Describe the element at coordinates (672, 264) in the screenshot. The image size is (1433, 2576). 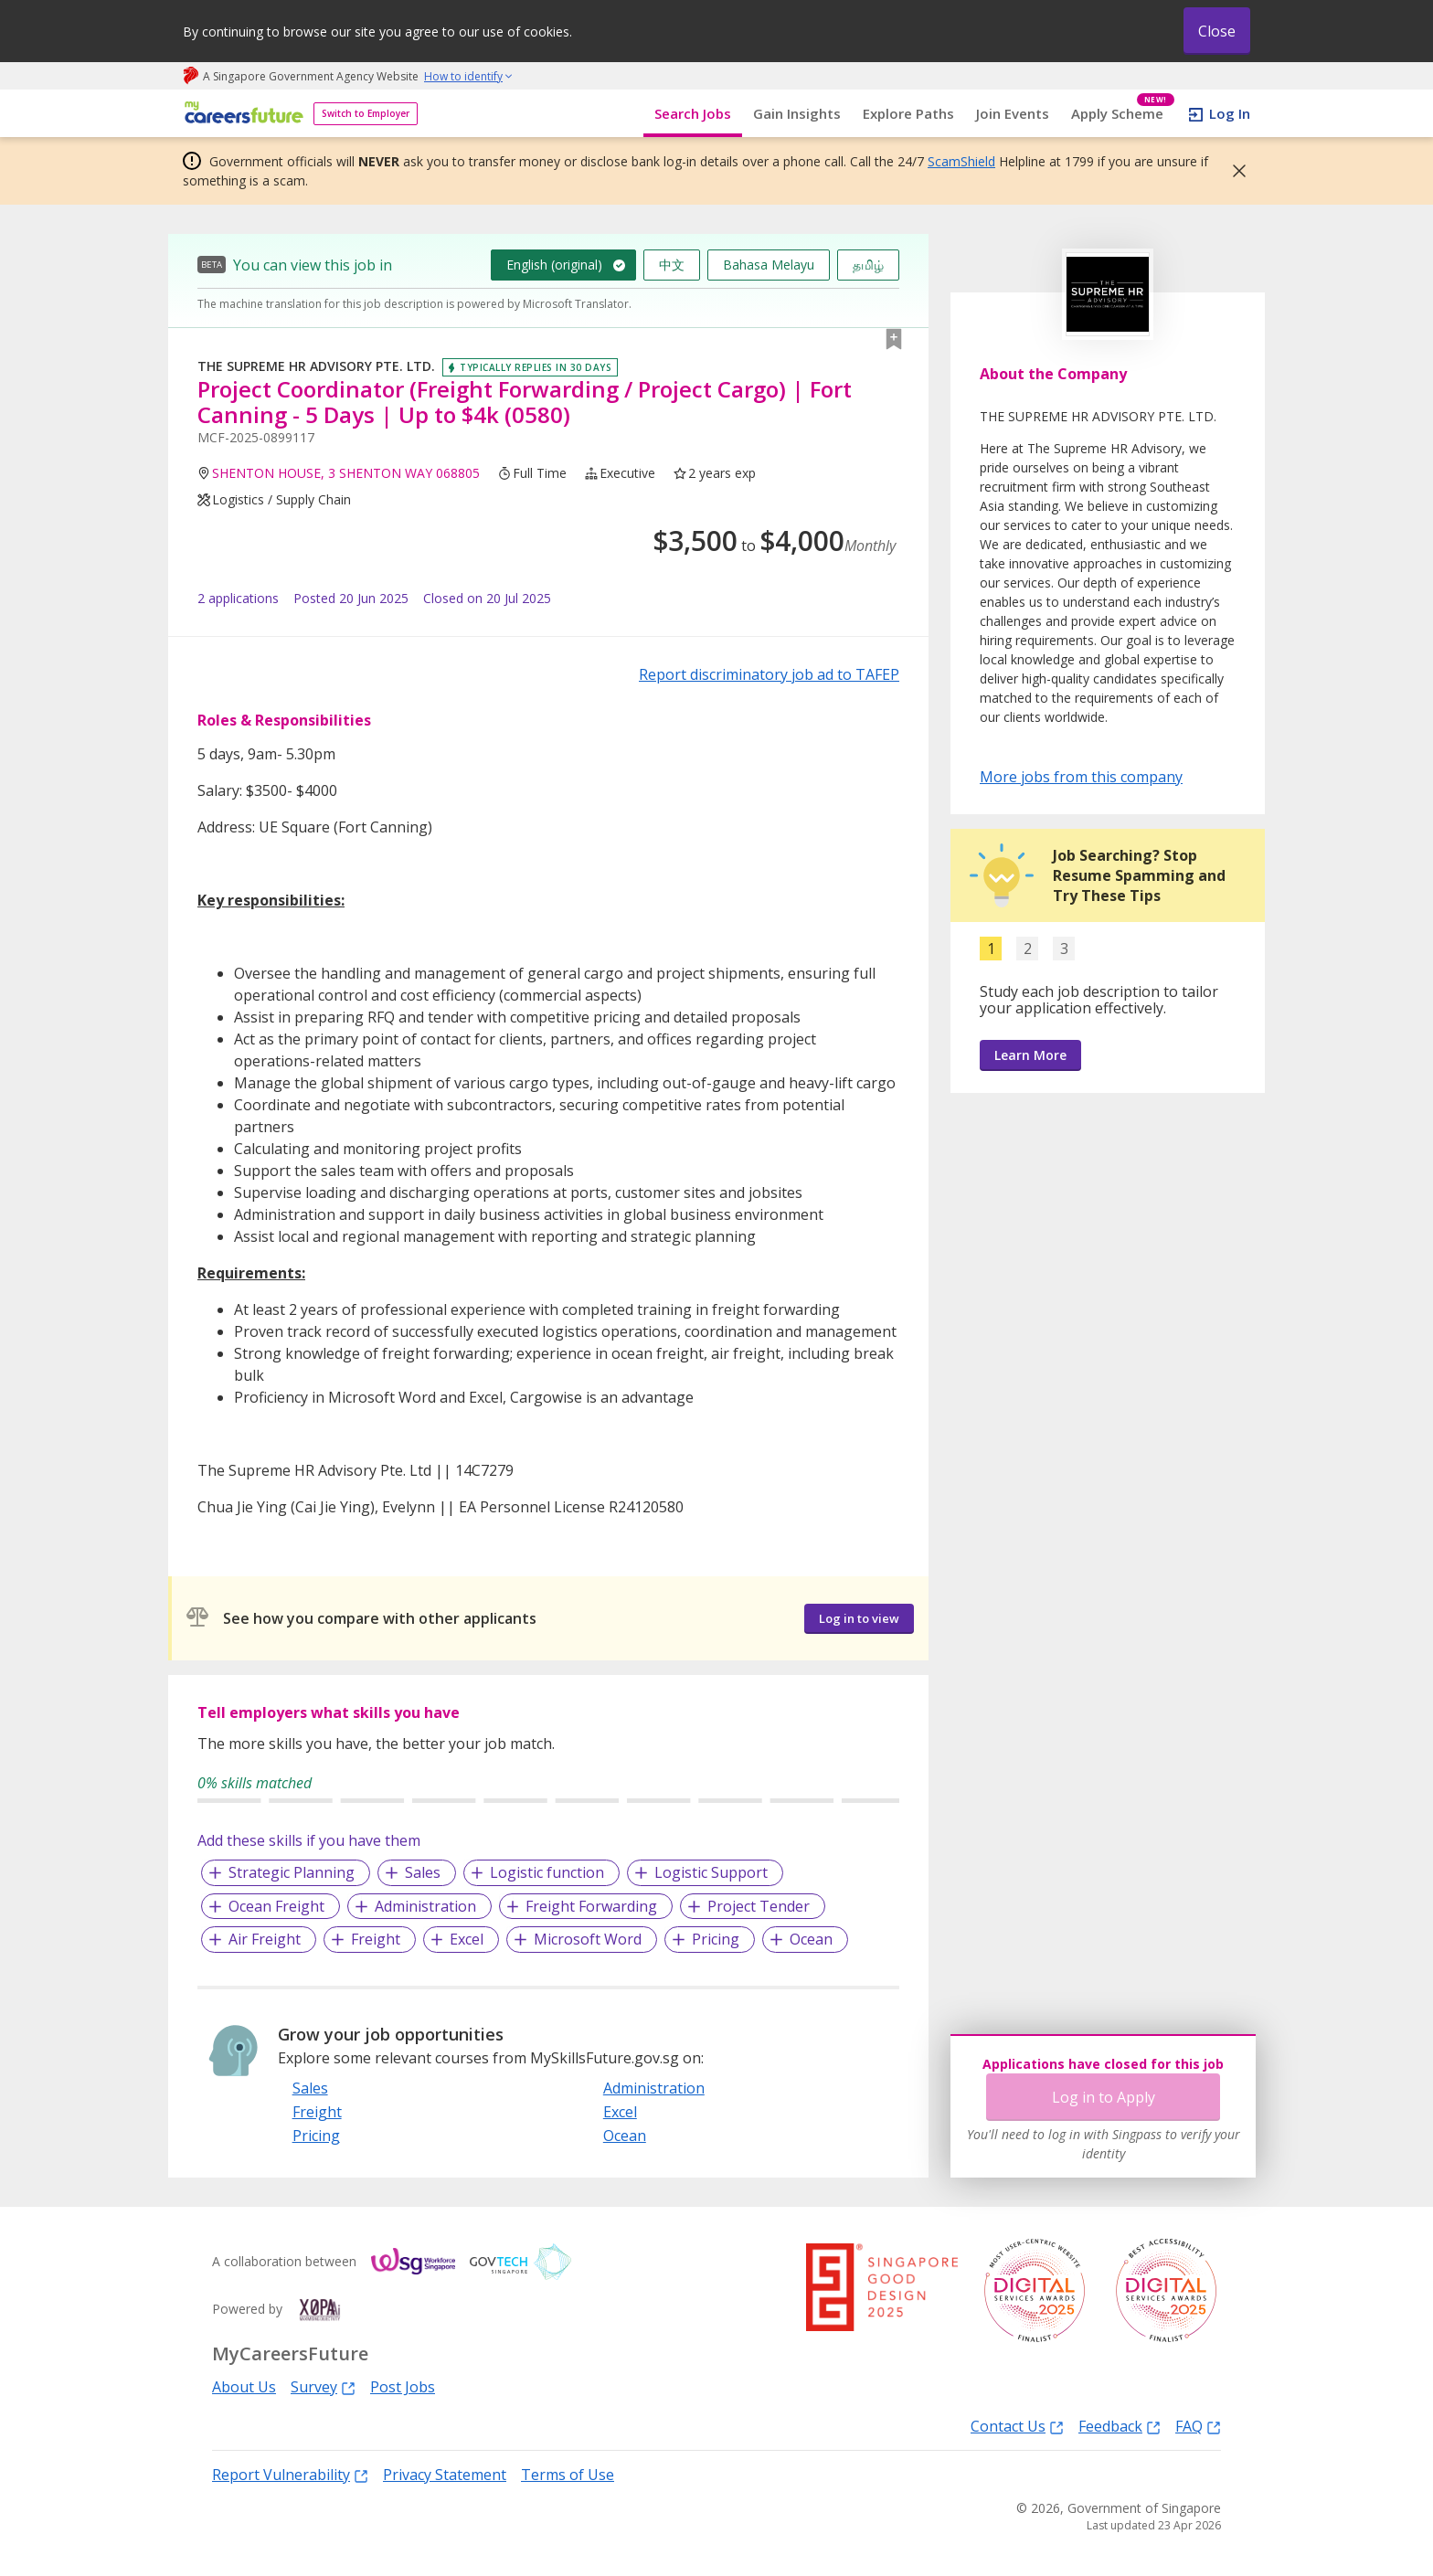
I see `中文` at that location.